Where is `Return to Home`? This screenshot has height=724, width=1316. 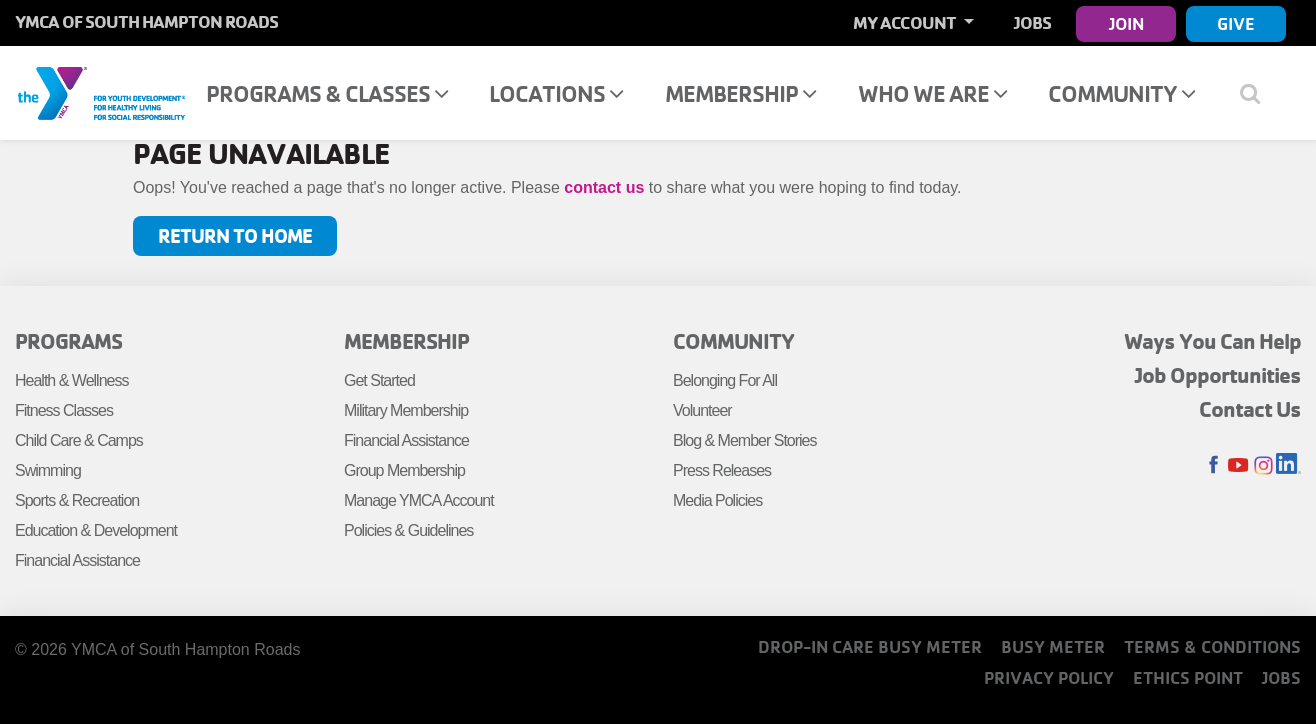 Return to Home is located at coordinates (235, 235).